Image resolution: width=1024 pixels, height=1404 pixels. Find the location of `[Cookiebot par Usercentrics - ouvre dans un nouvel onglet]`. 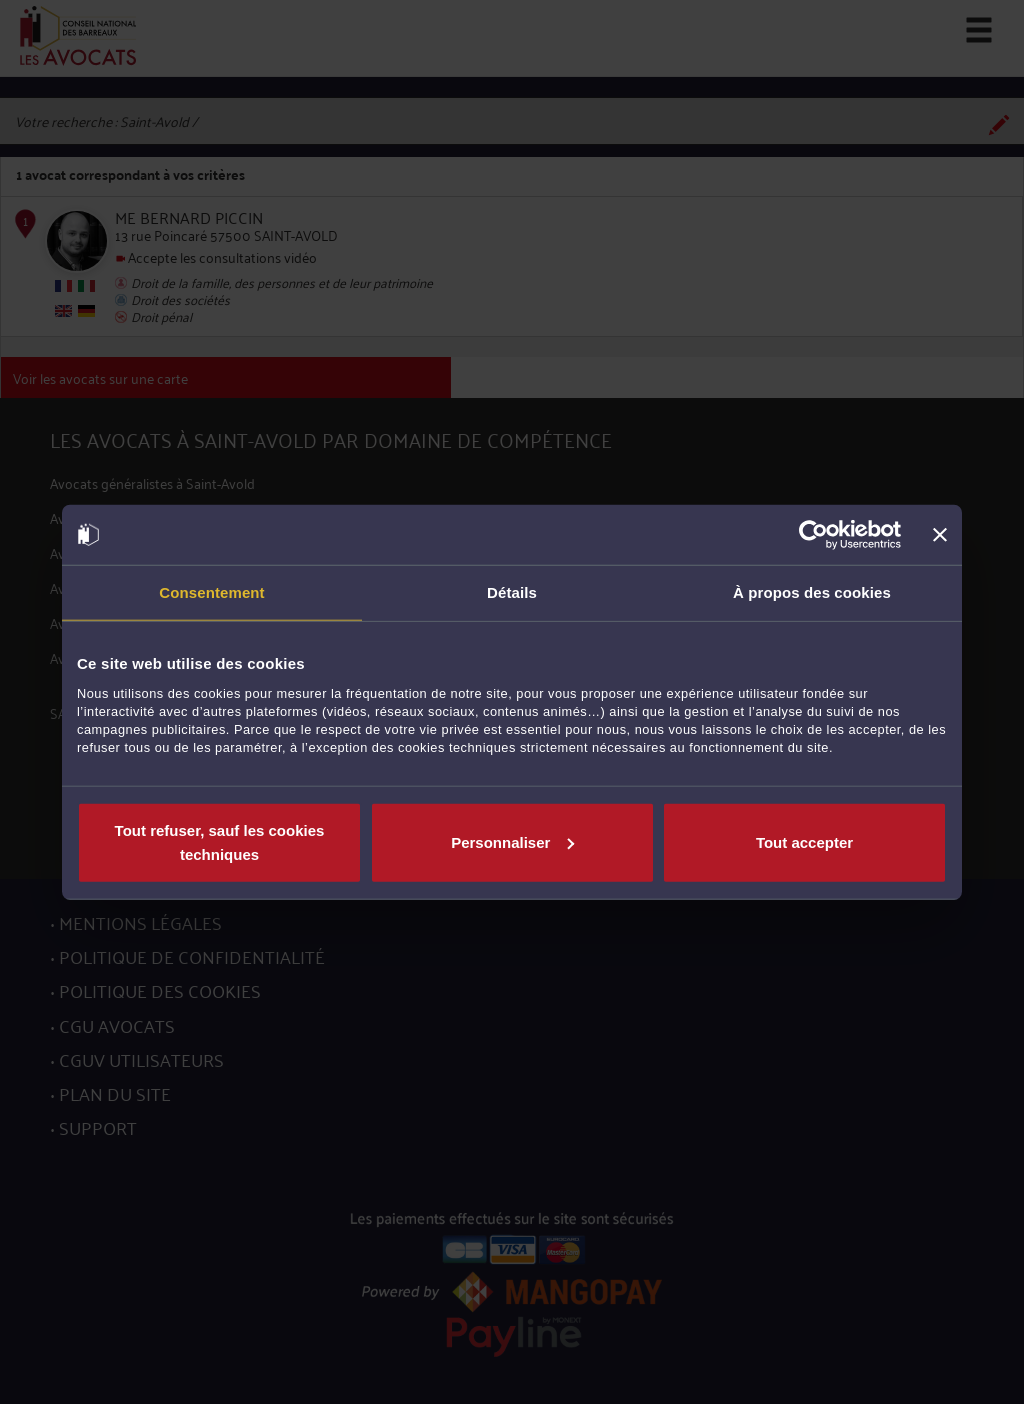

[Cookiebot par Usercentrics - ouvre dans un nouvel onglet] is located at coordinates (813, 535).